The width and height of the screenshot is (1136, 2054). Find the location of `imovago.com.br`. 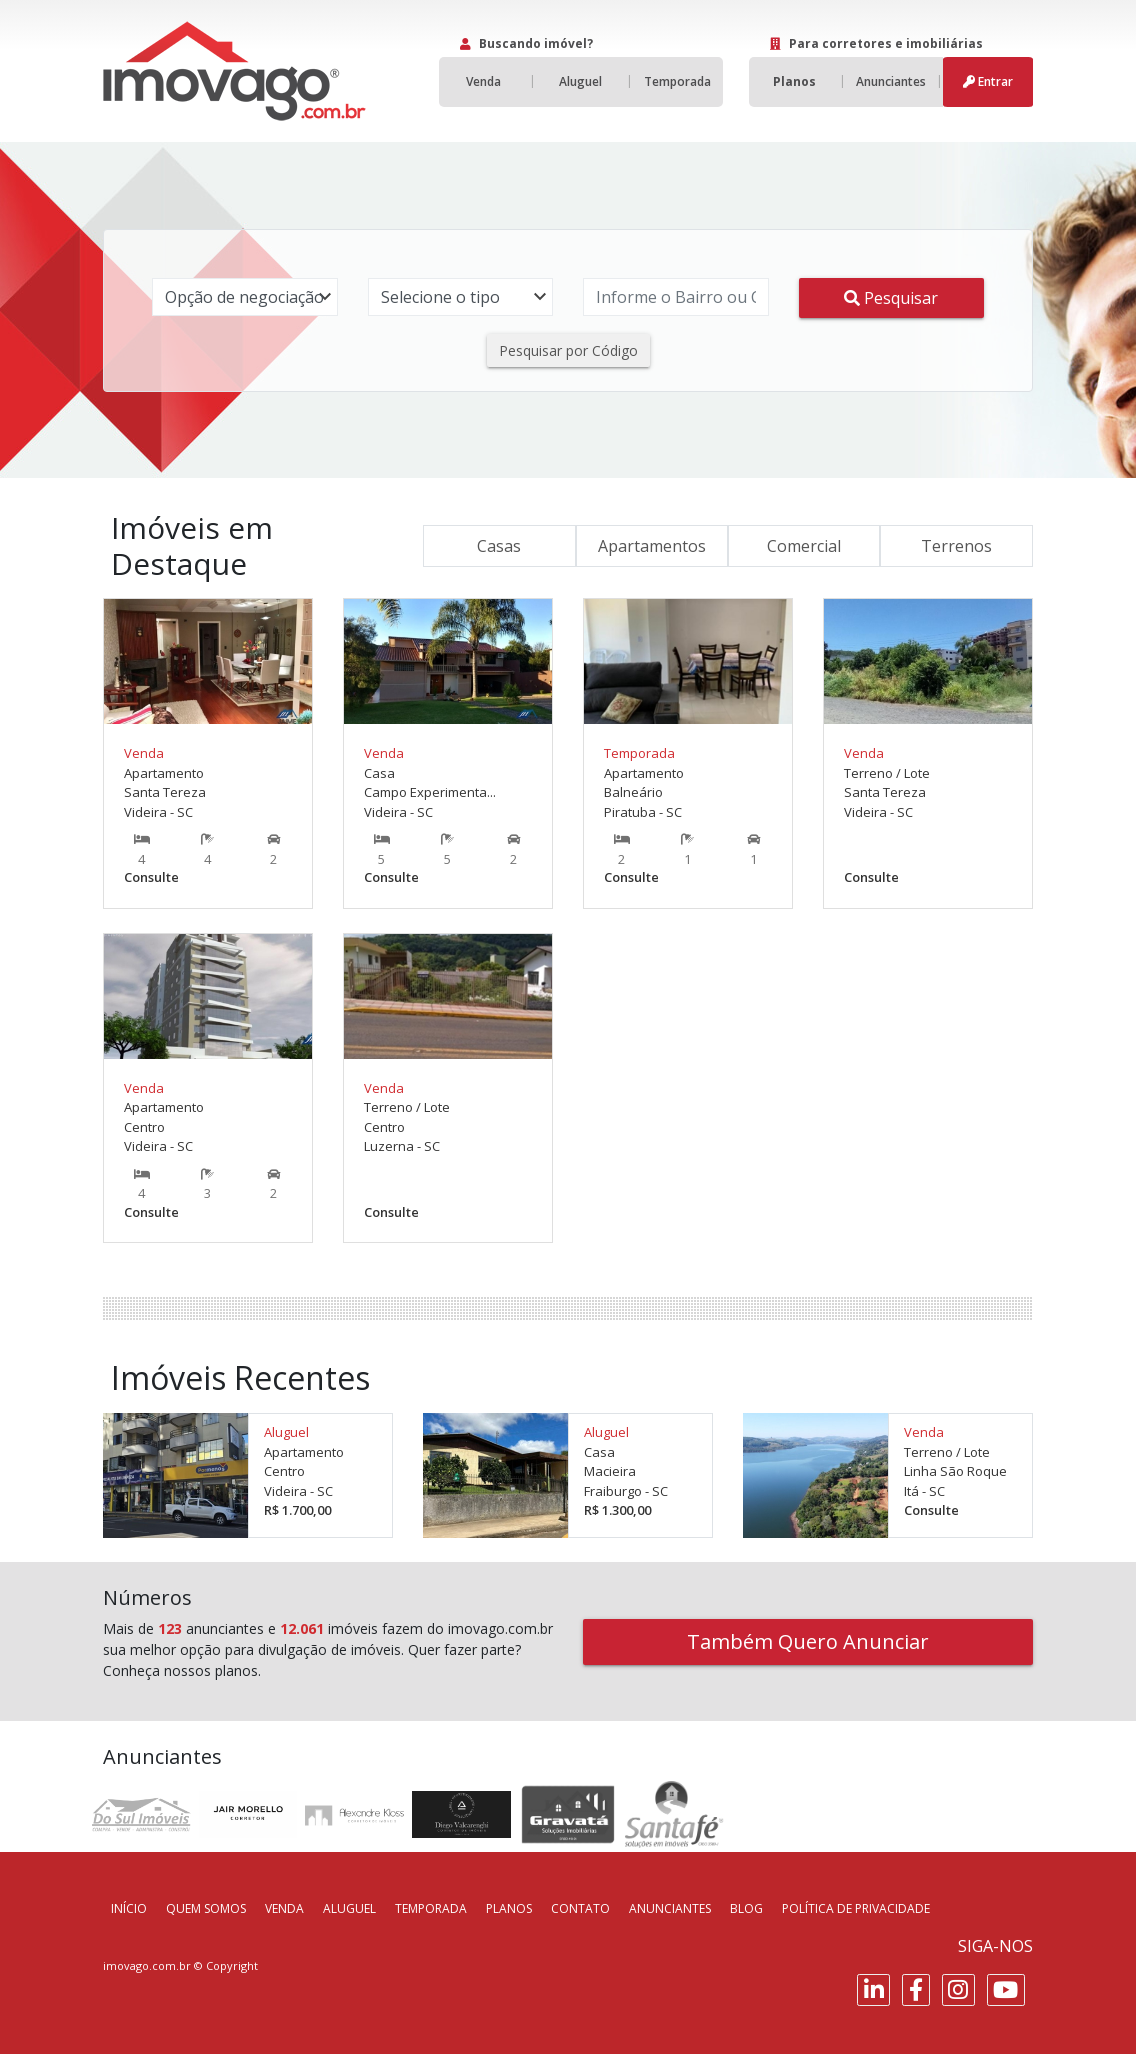

imovago.com.br is located at coordinates (147, 1965).